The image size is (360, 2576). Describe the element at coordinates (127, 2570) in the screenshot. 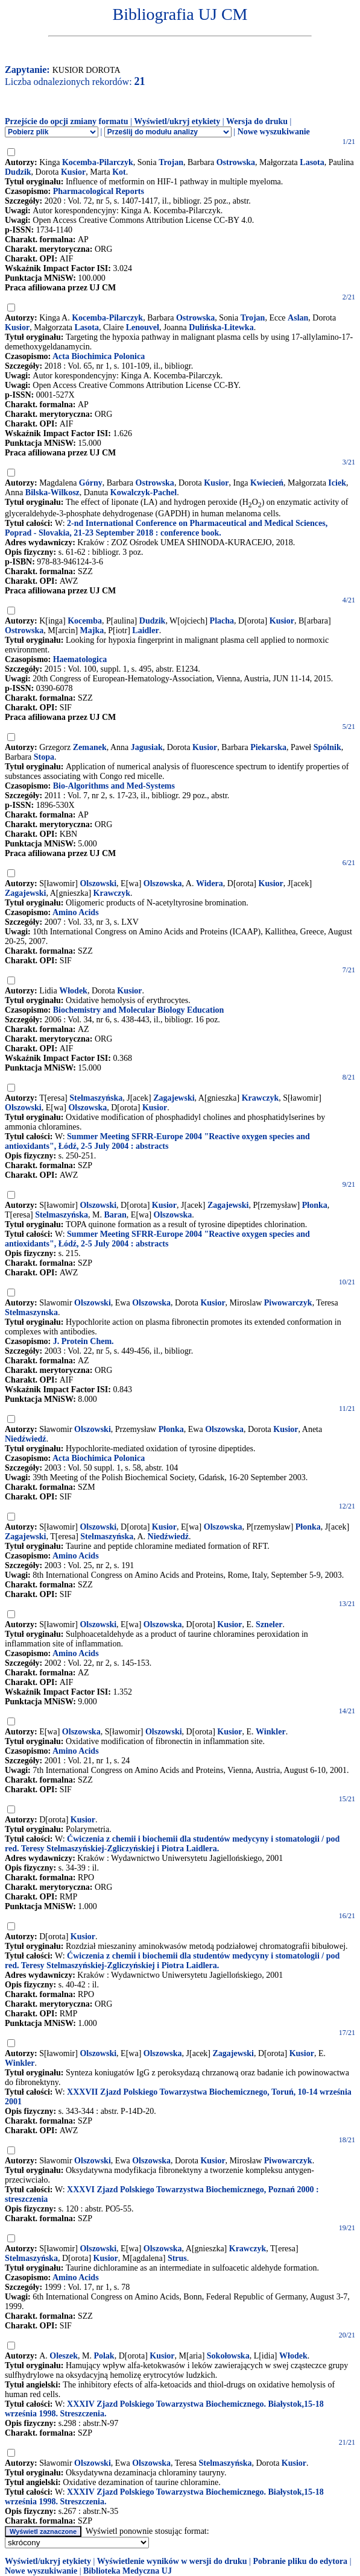

I see `Biblioteka Medyczna UJ` at that location.